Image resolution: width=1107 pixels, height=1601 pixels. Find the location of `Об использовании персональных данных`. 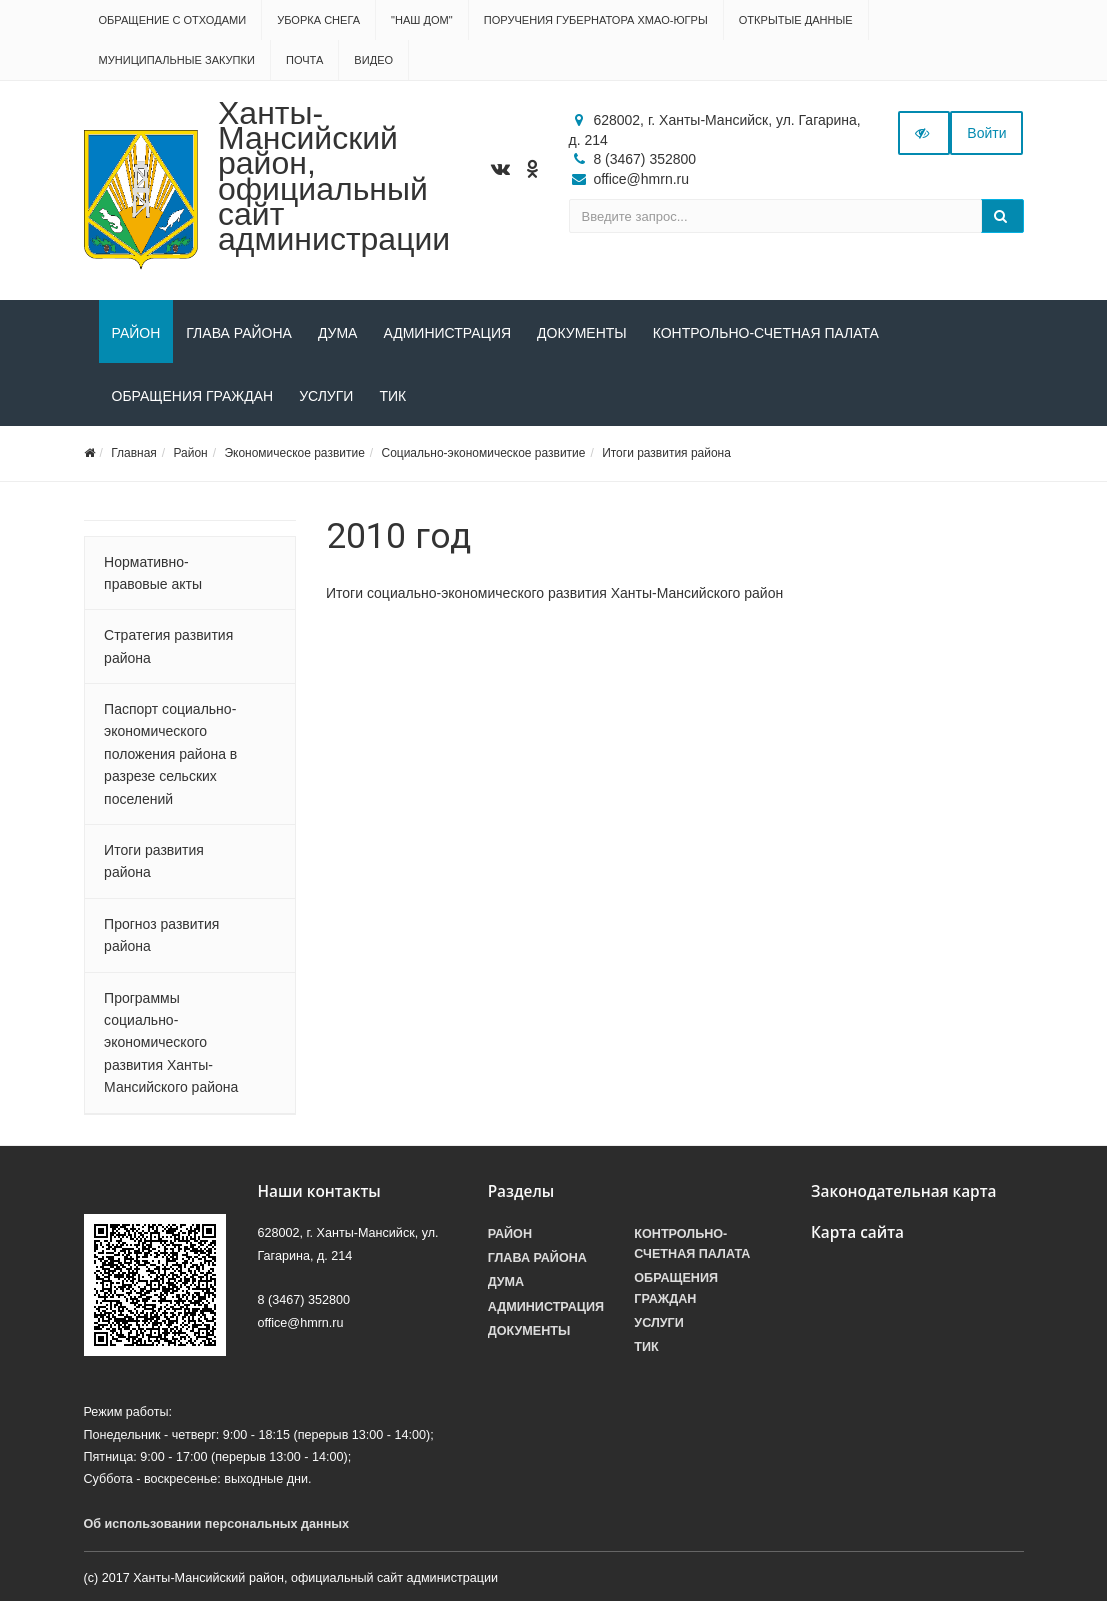

Об использовании персональных данных is located at coordinates (217, 1524).